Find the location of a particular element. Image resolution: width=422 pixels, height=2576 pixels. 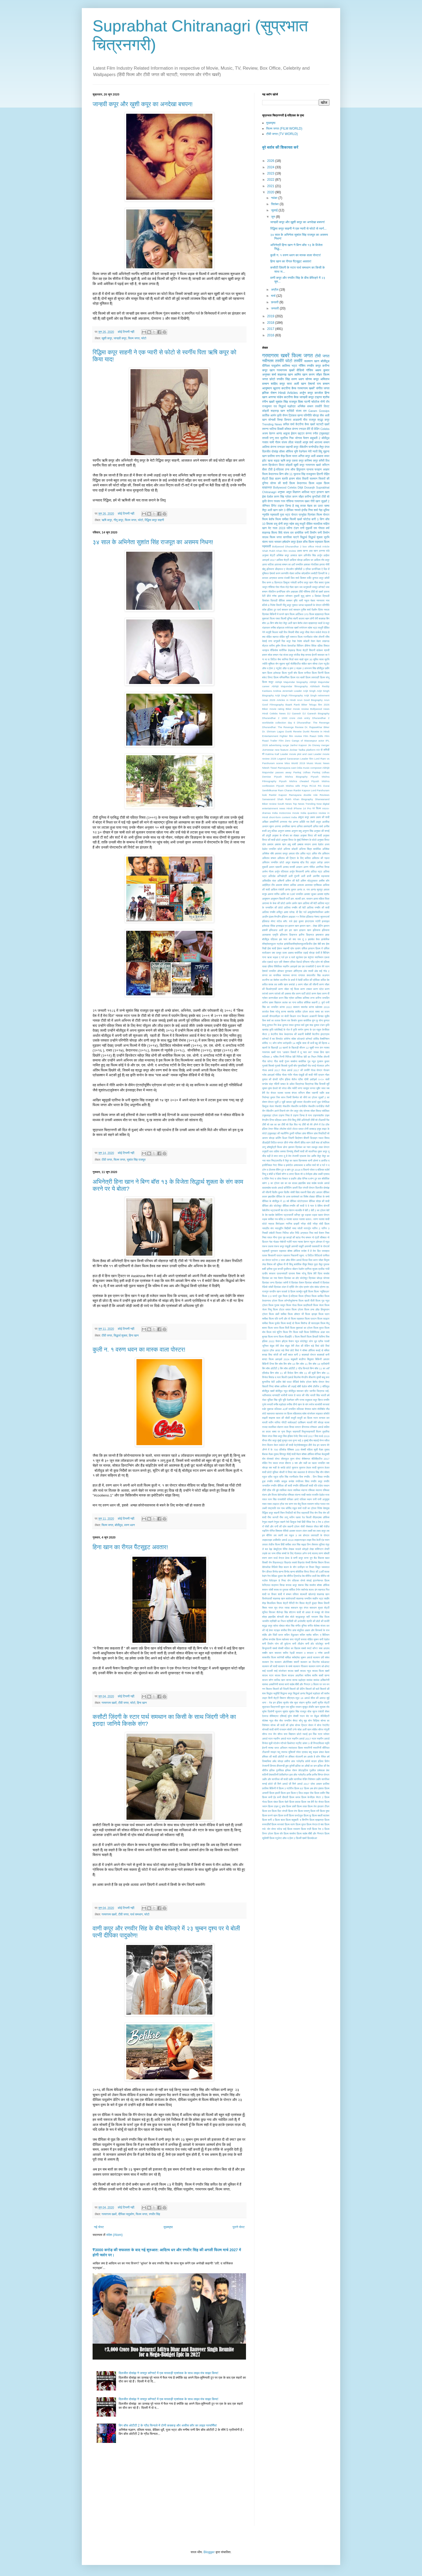

बिपाशा बसु is located at coordinates (271, 523).